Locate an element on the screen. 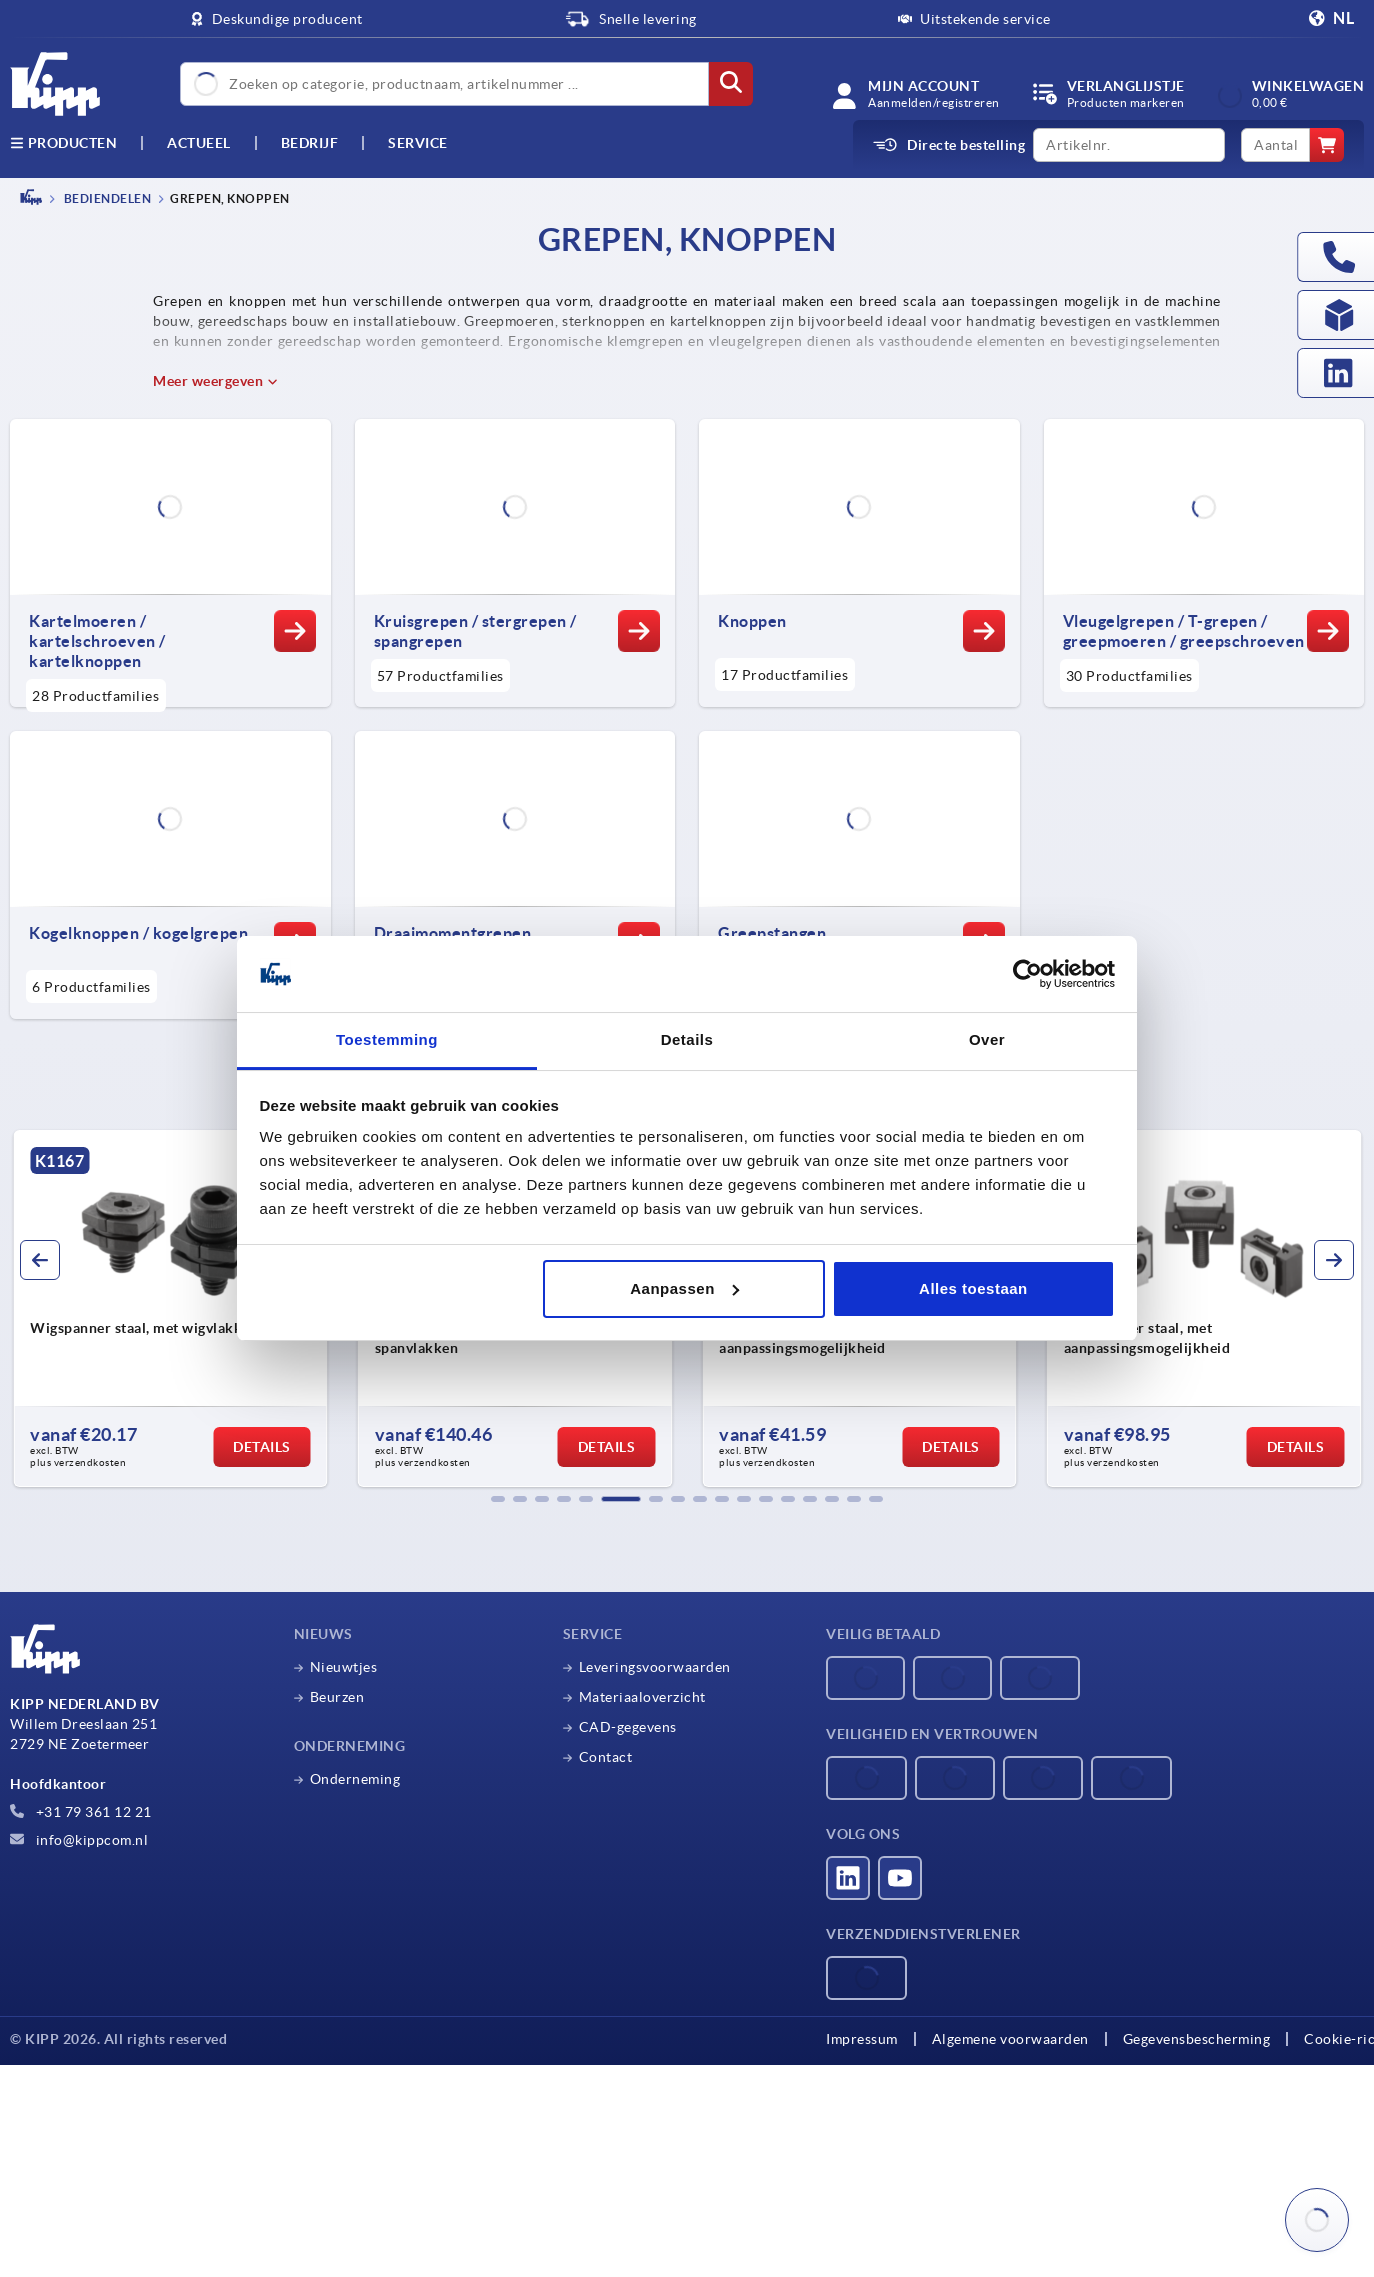 Image resolution: width=1374 pixels, height=2277 pixels. Alles toestaan is located at coordinates (973, 1288).